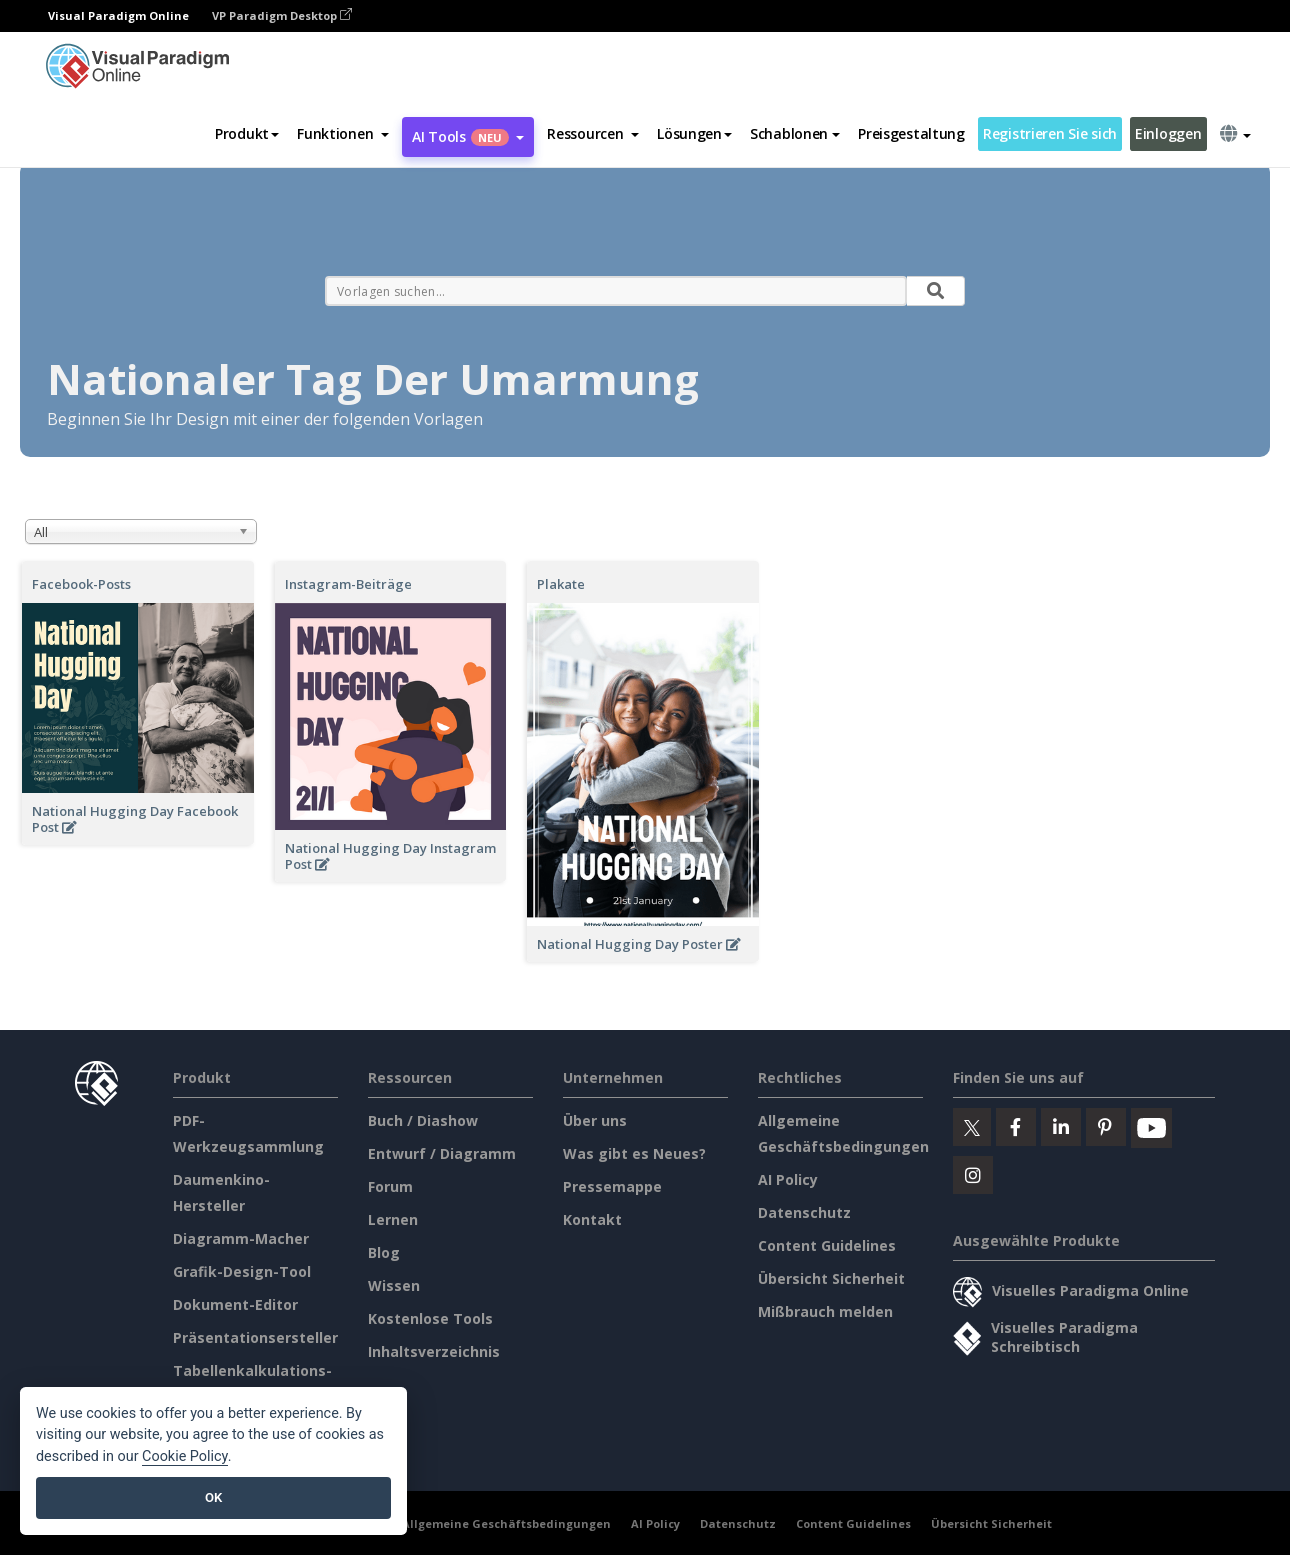 This screenshot has height=1555, width=1290. Describe the element at coordinates (1050, 133) in the screenshot. I see `Registrieren Sie sich` at that location.